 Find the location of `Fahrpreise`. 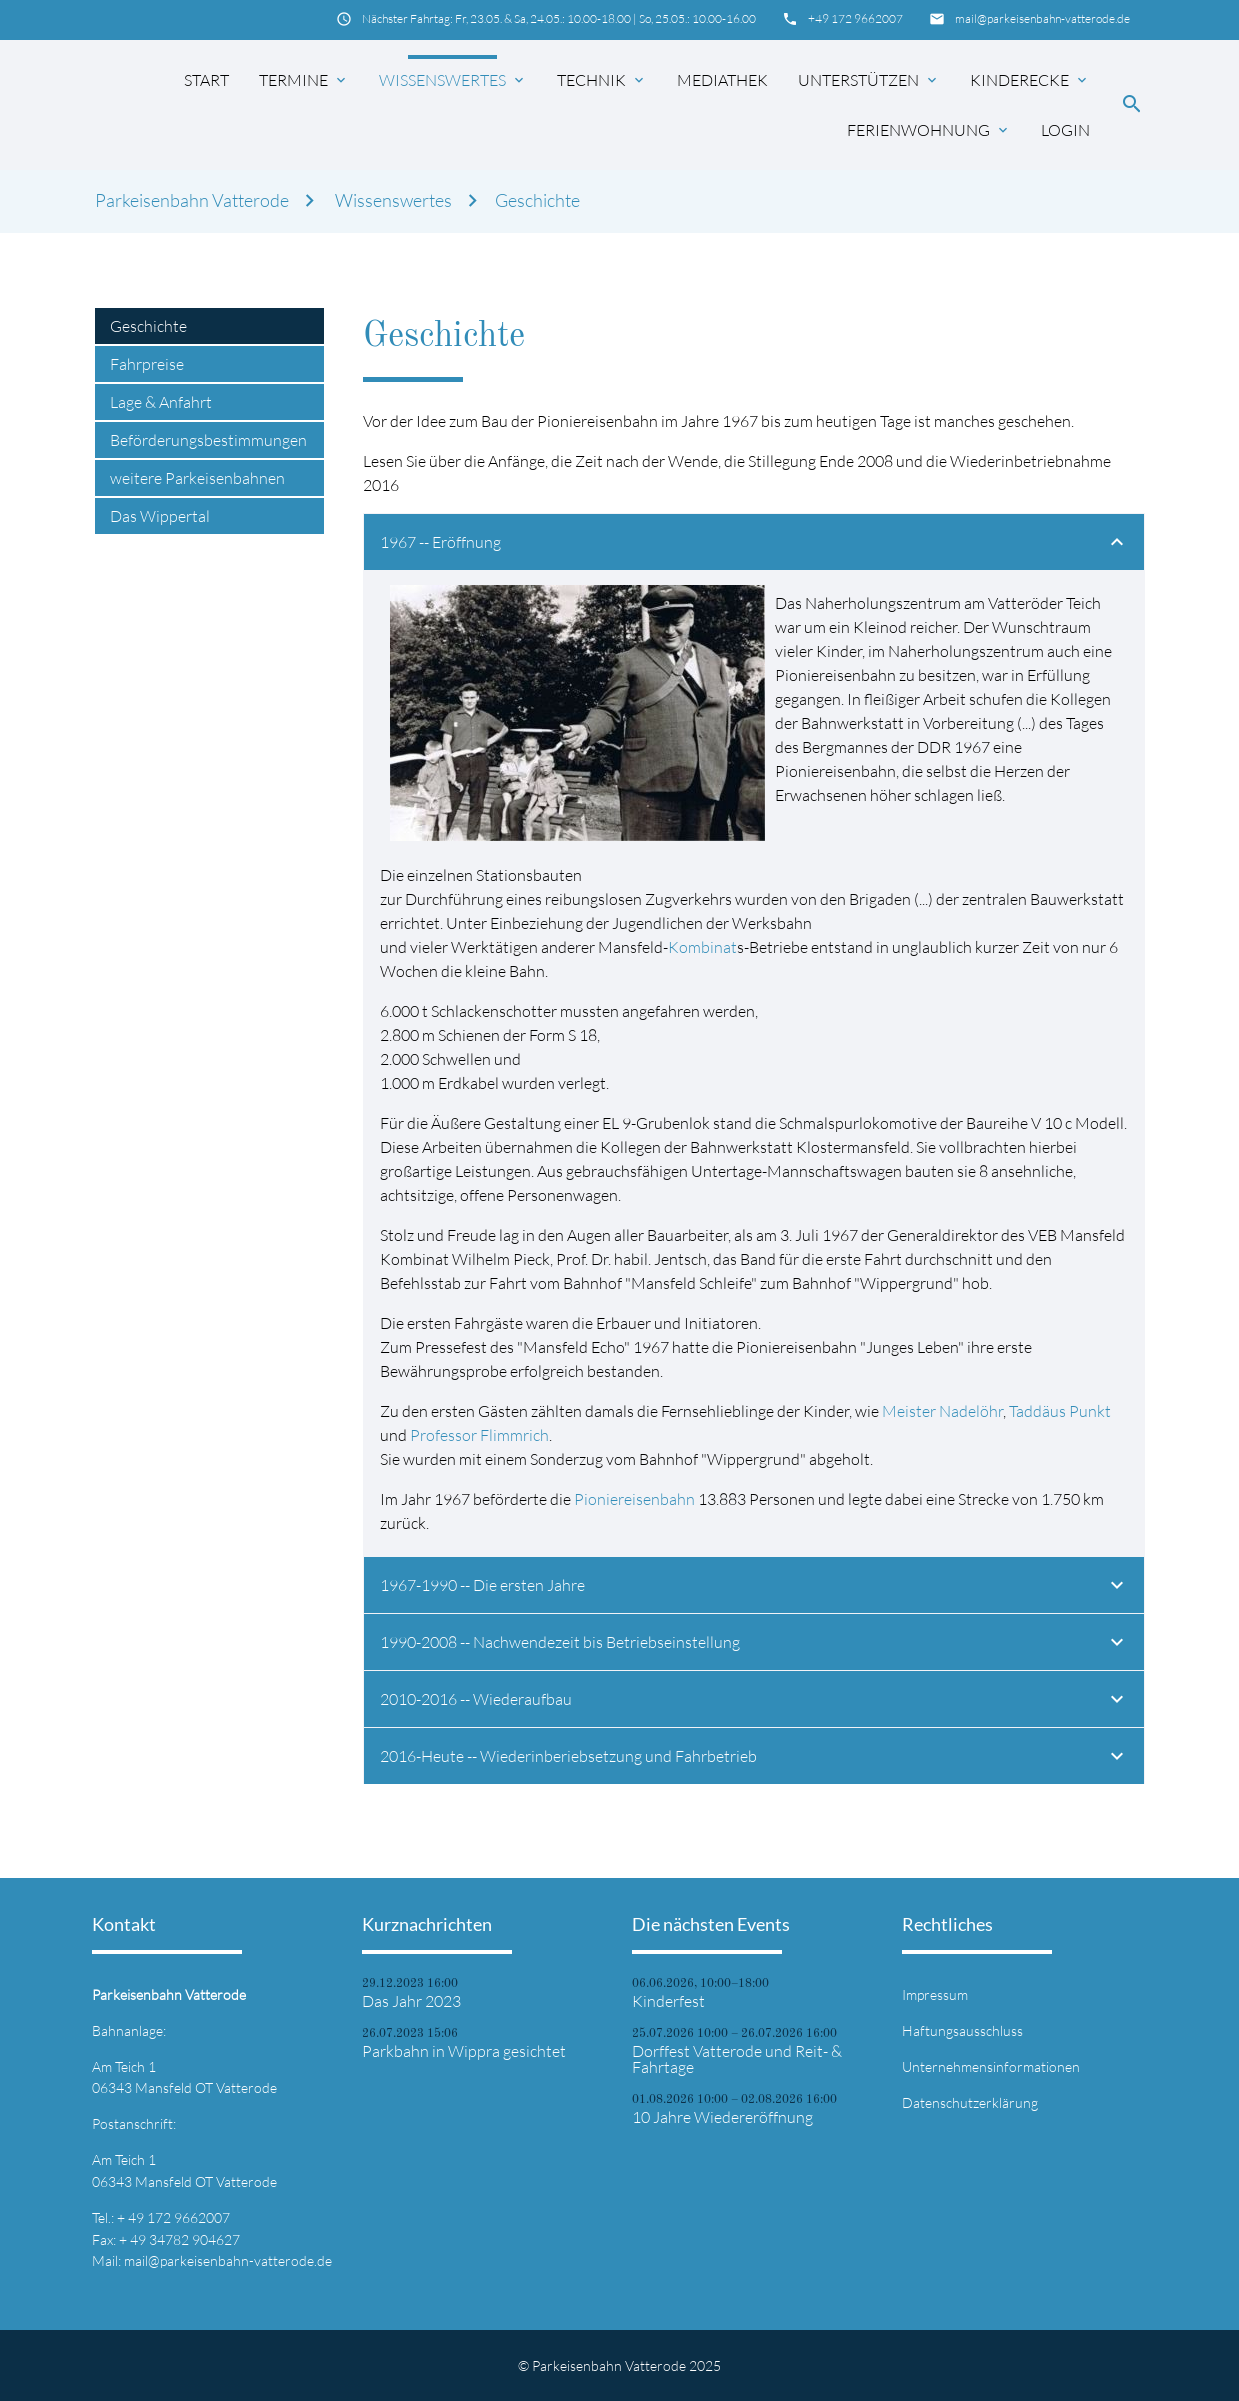

Fahrpreise is located at coordinates (147, 364).